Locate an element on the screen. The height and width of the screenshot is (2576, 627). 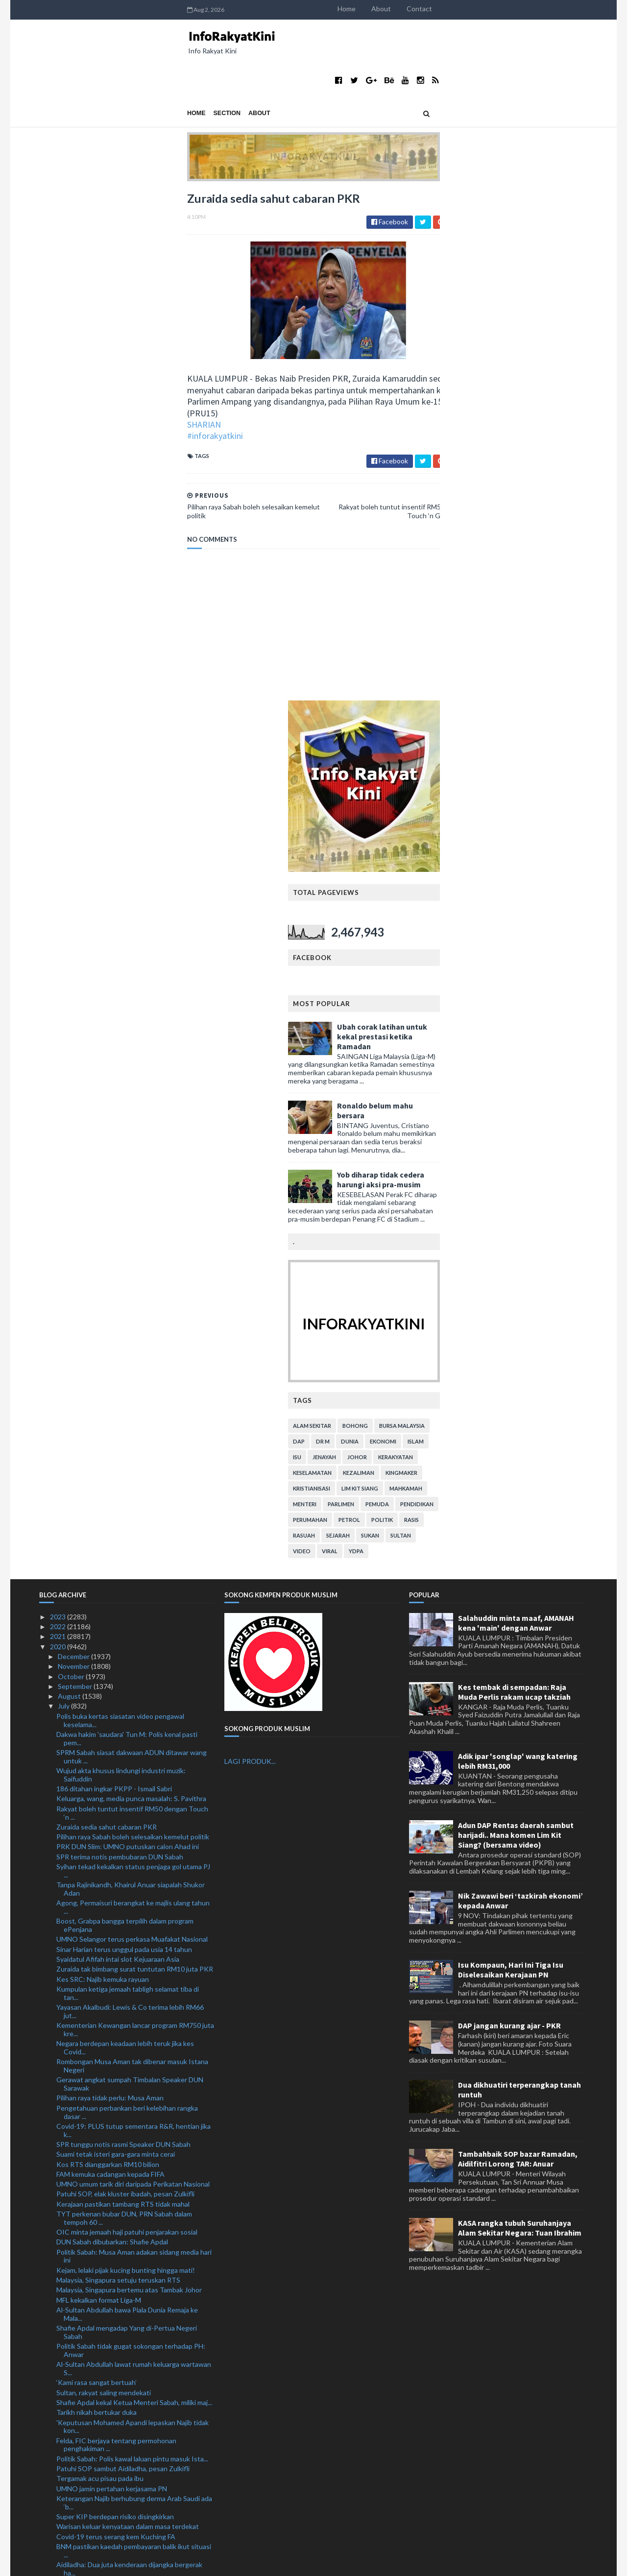
Politik Sabah: Musa Aman adakan sidang media hari ini is located at coordinates (134, 1707).